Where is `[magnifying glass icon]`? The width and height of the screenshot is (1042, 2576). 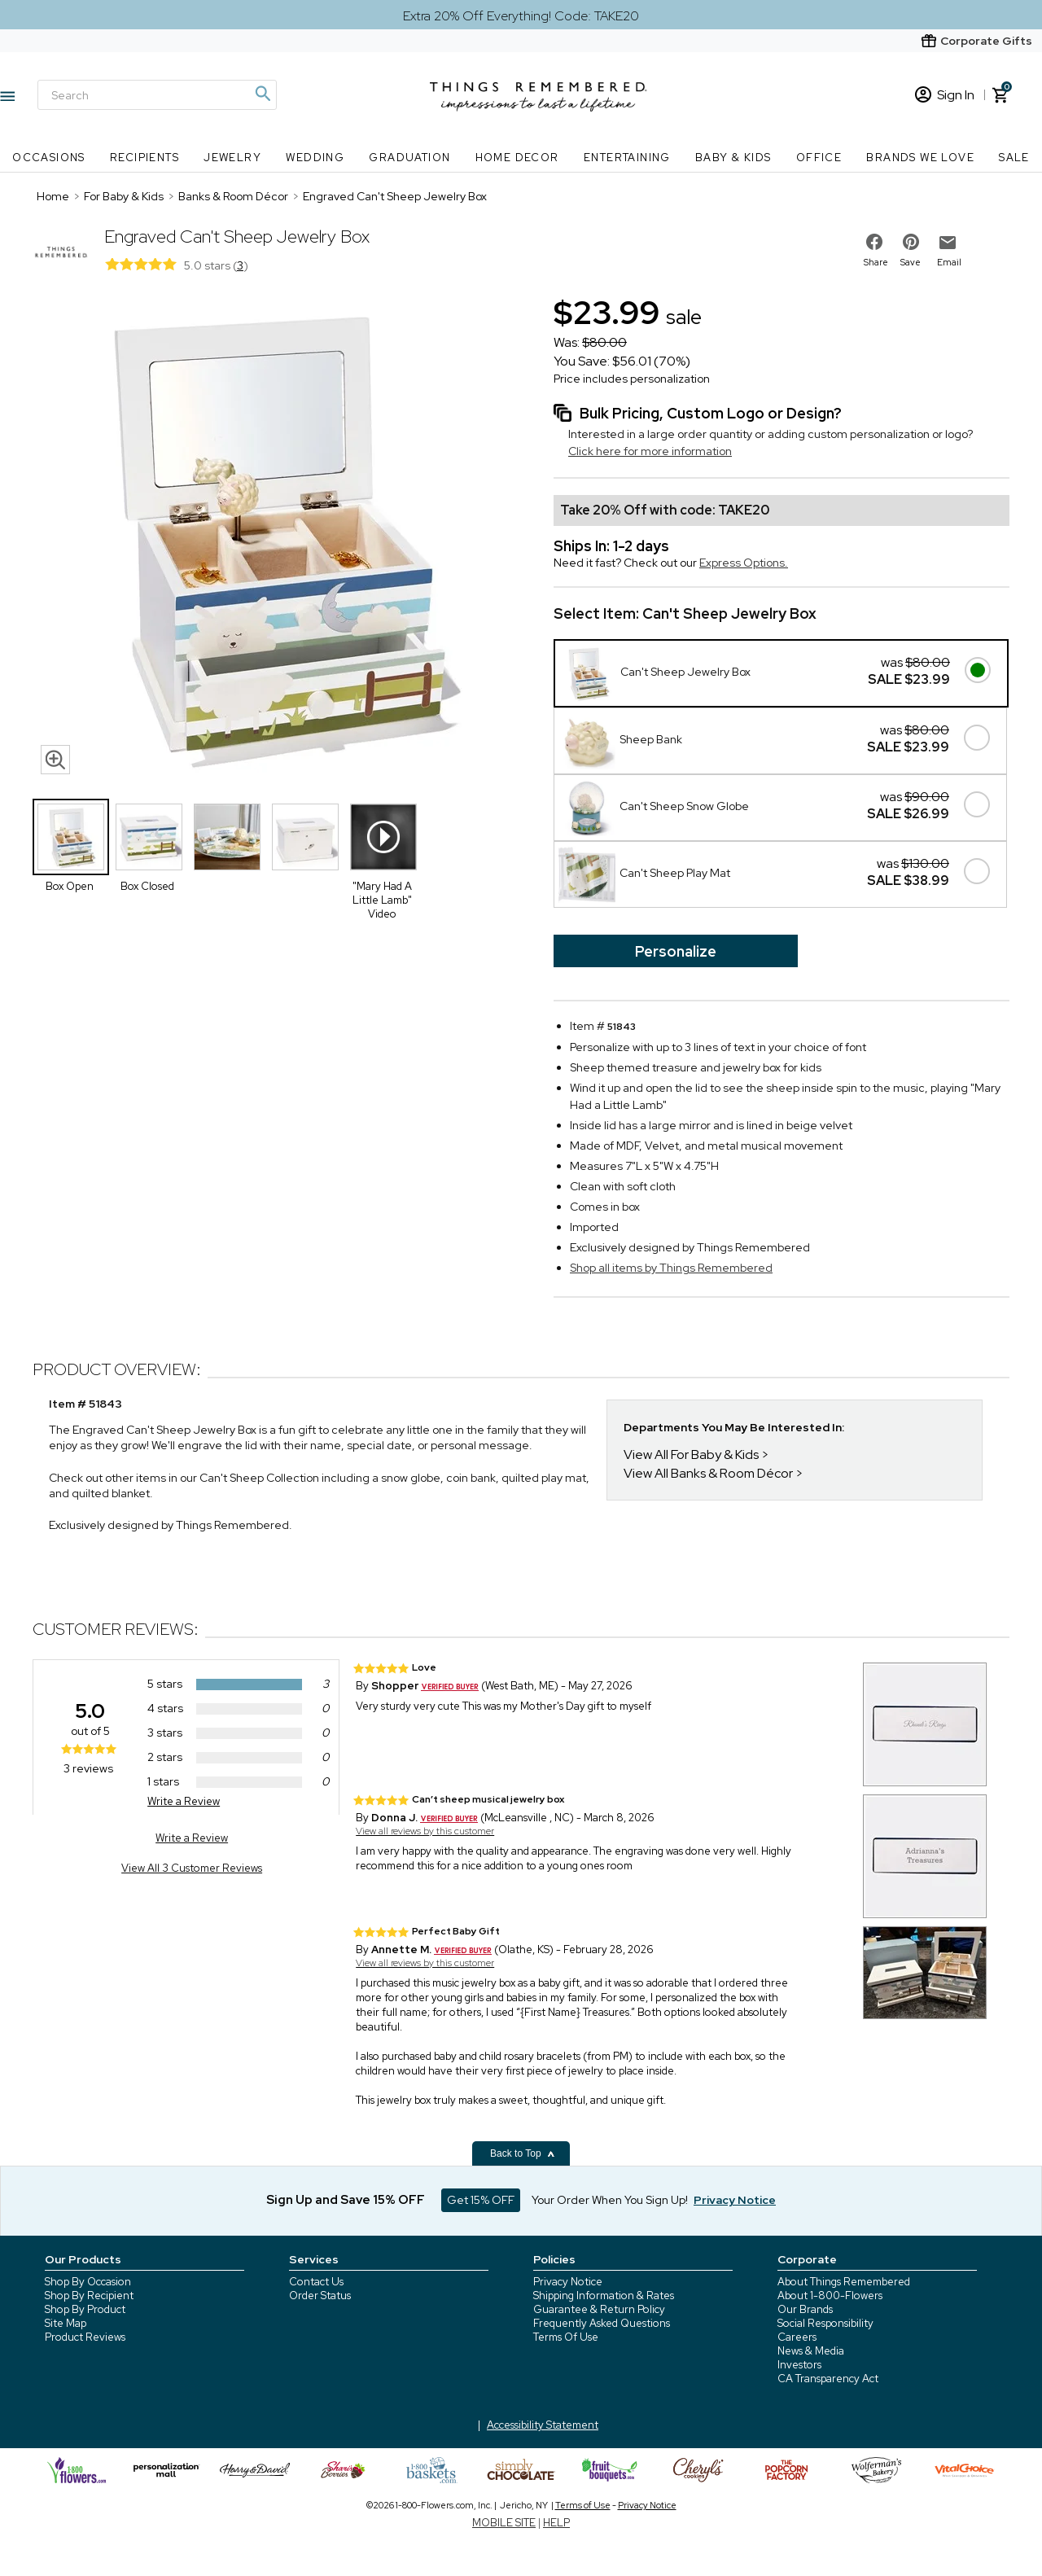
[magnifying glass icon] is located at coordinates (55, 759).